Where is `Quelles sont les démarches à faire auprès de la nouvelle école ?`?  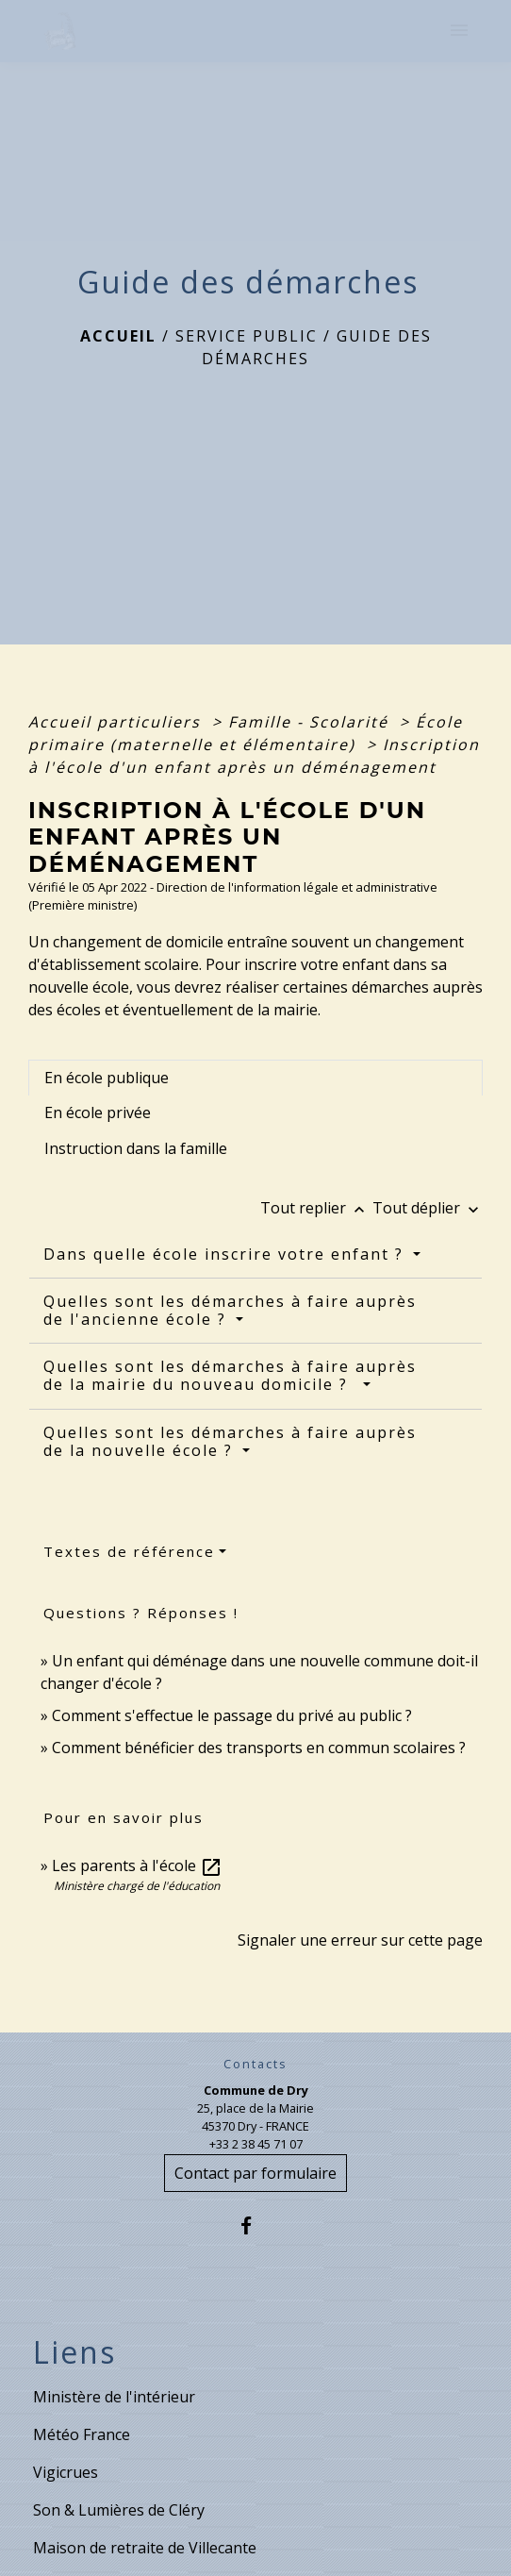
Quelles sont les démarches à faire auprès de la nouvelle école ? is located at coordinates (230, 1441).